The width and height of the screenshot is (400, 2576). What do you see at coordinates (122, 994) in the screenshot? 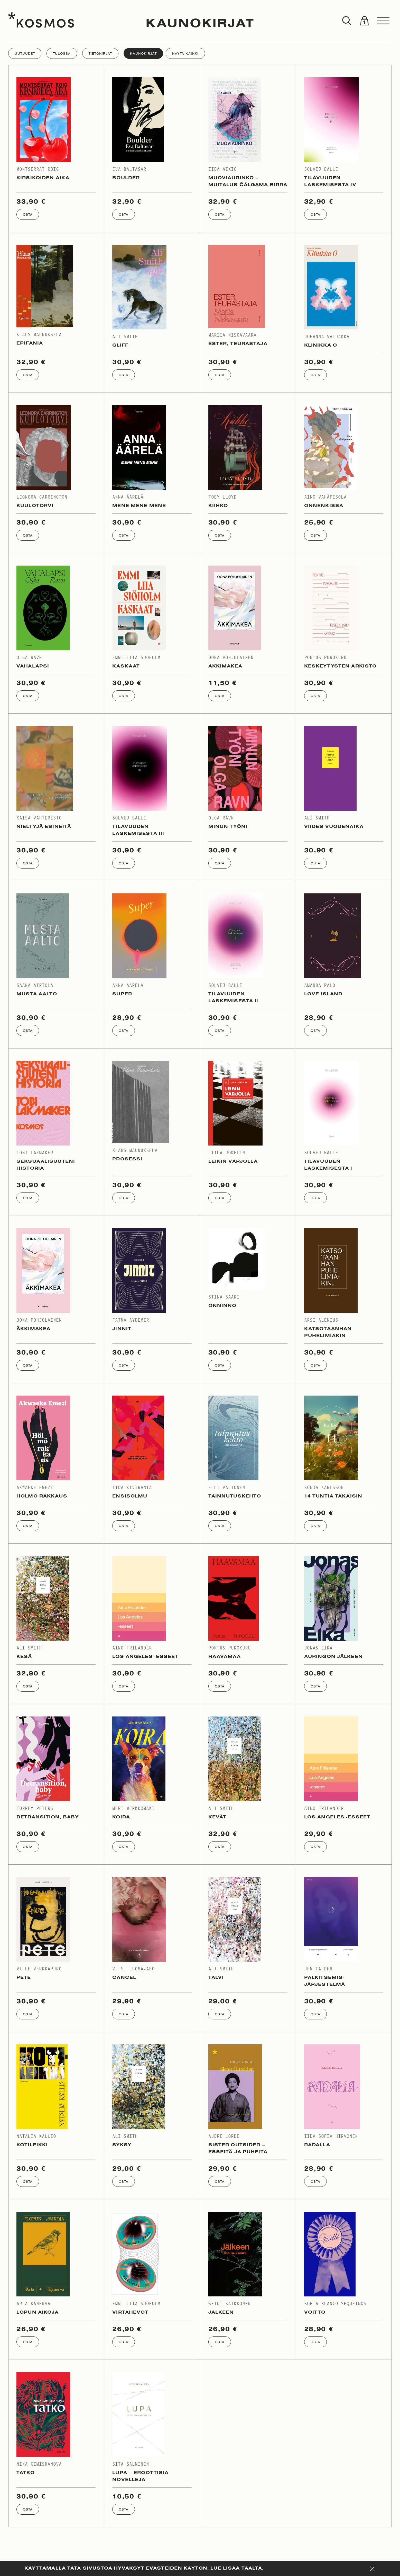
I see `Super` at bounding box center [122, 994].